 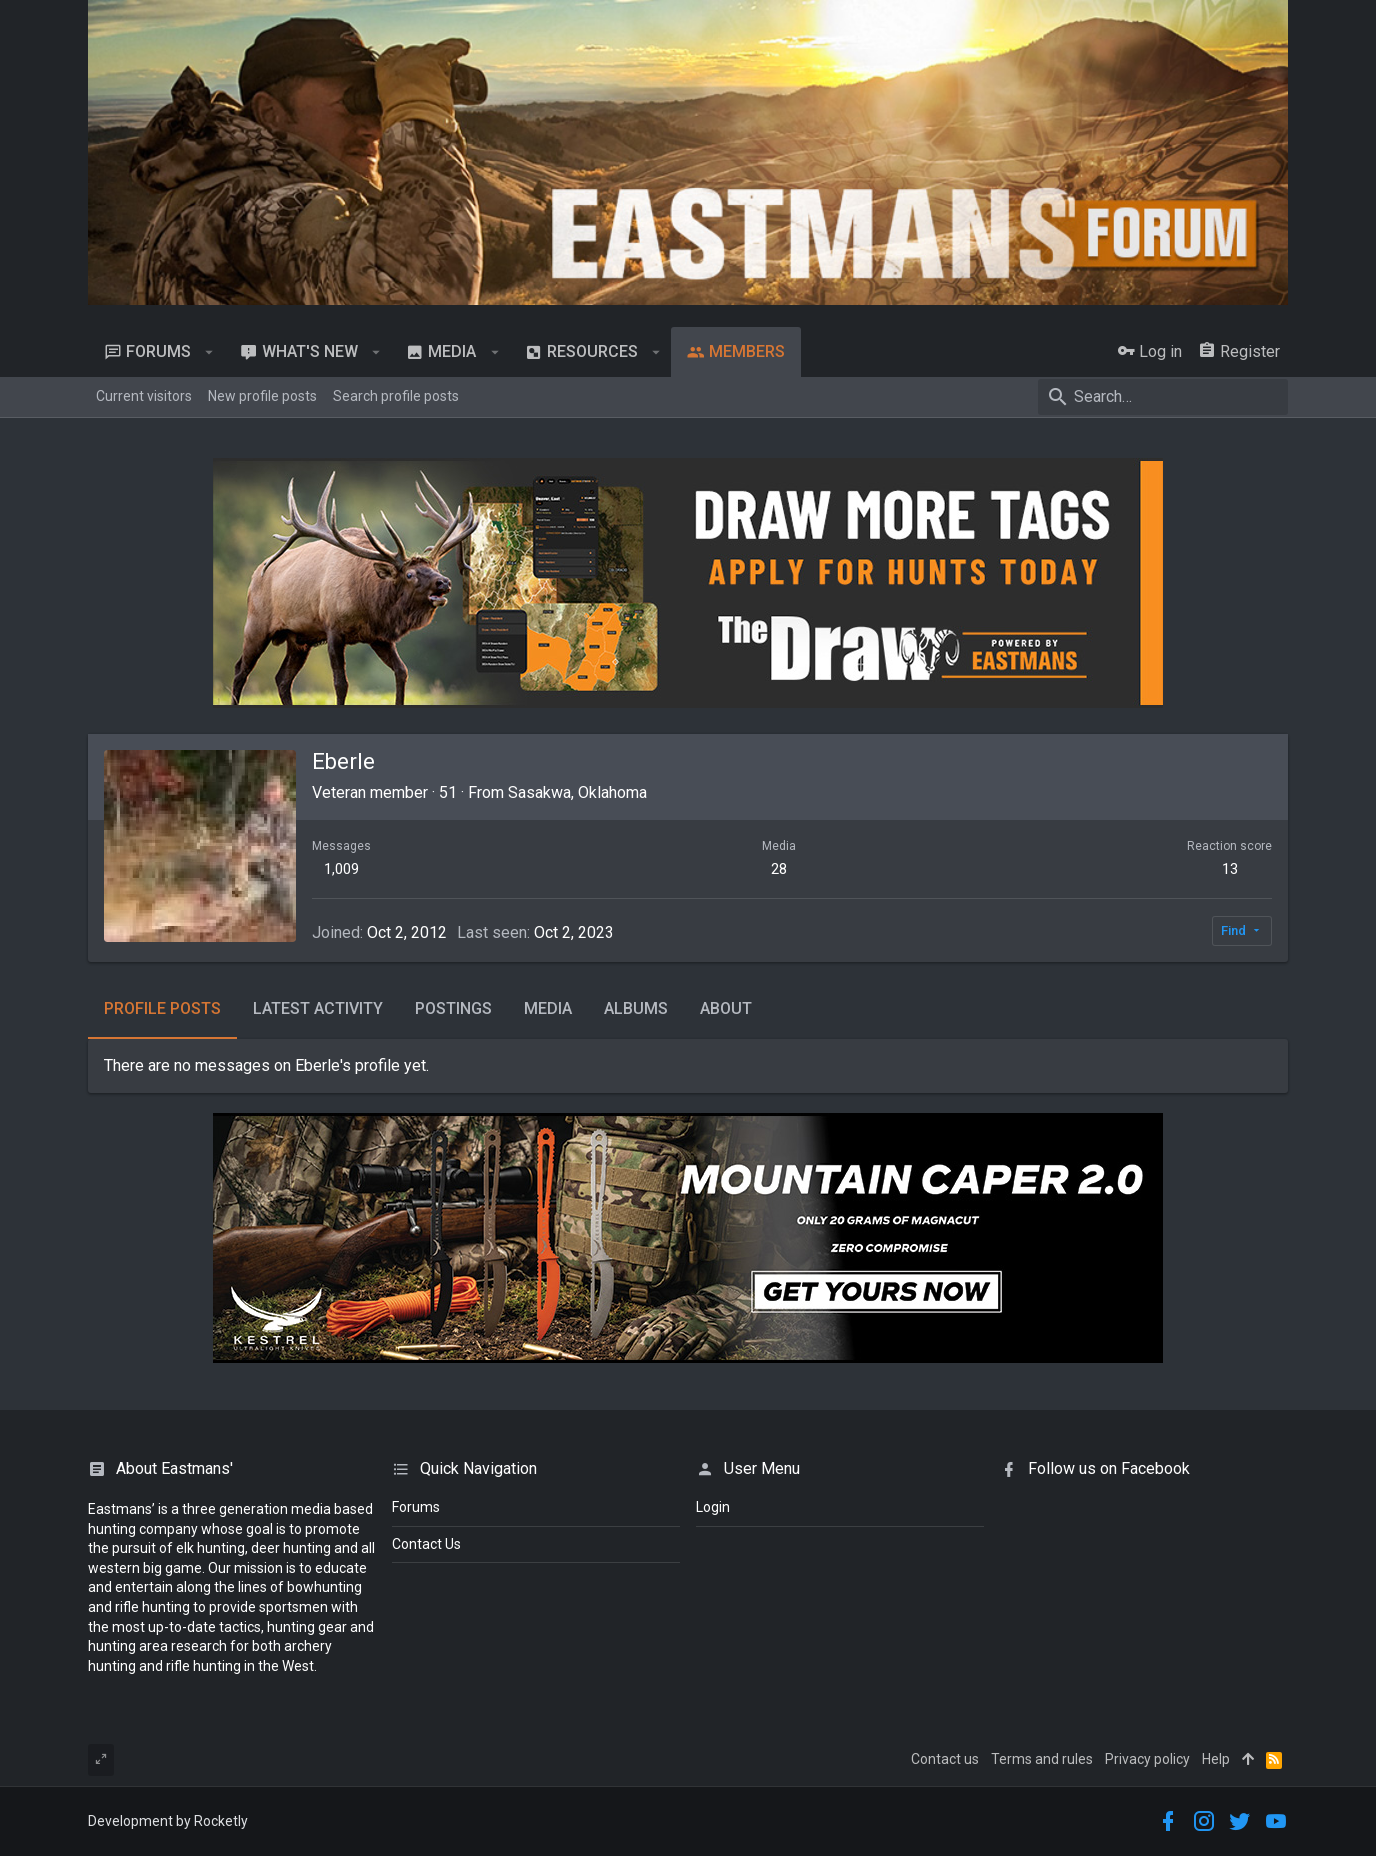 I want to click on Development by Rocketly, so click(x=168, y=1821).